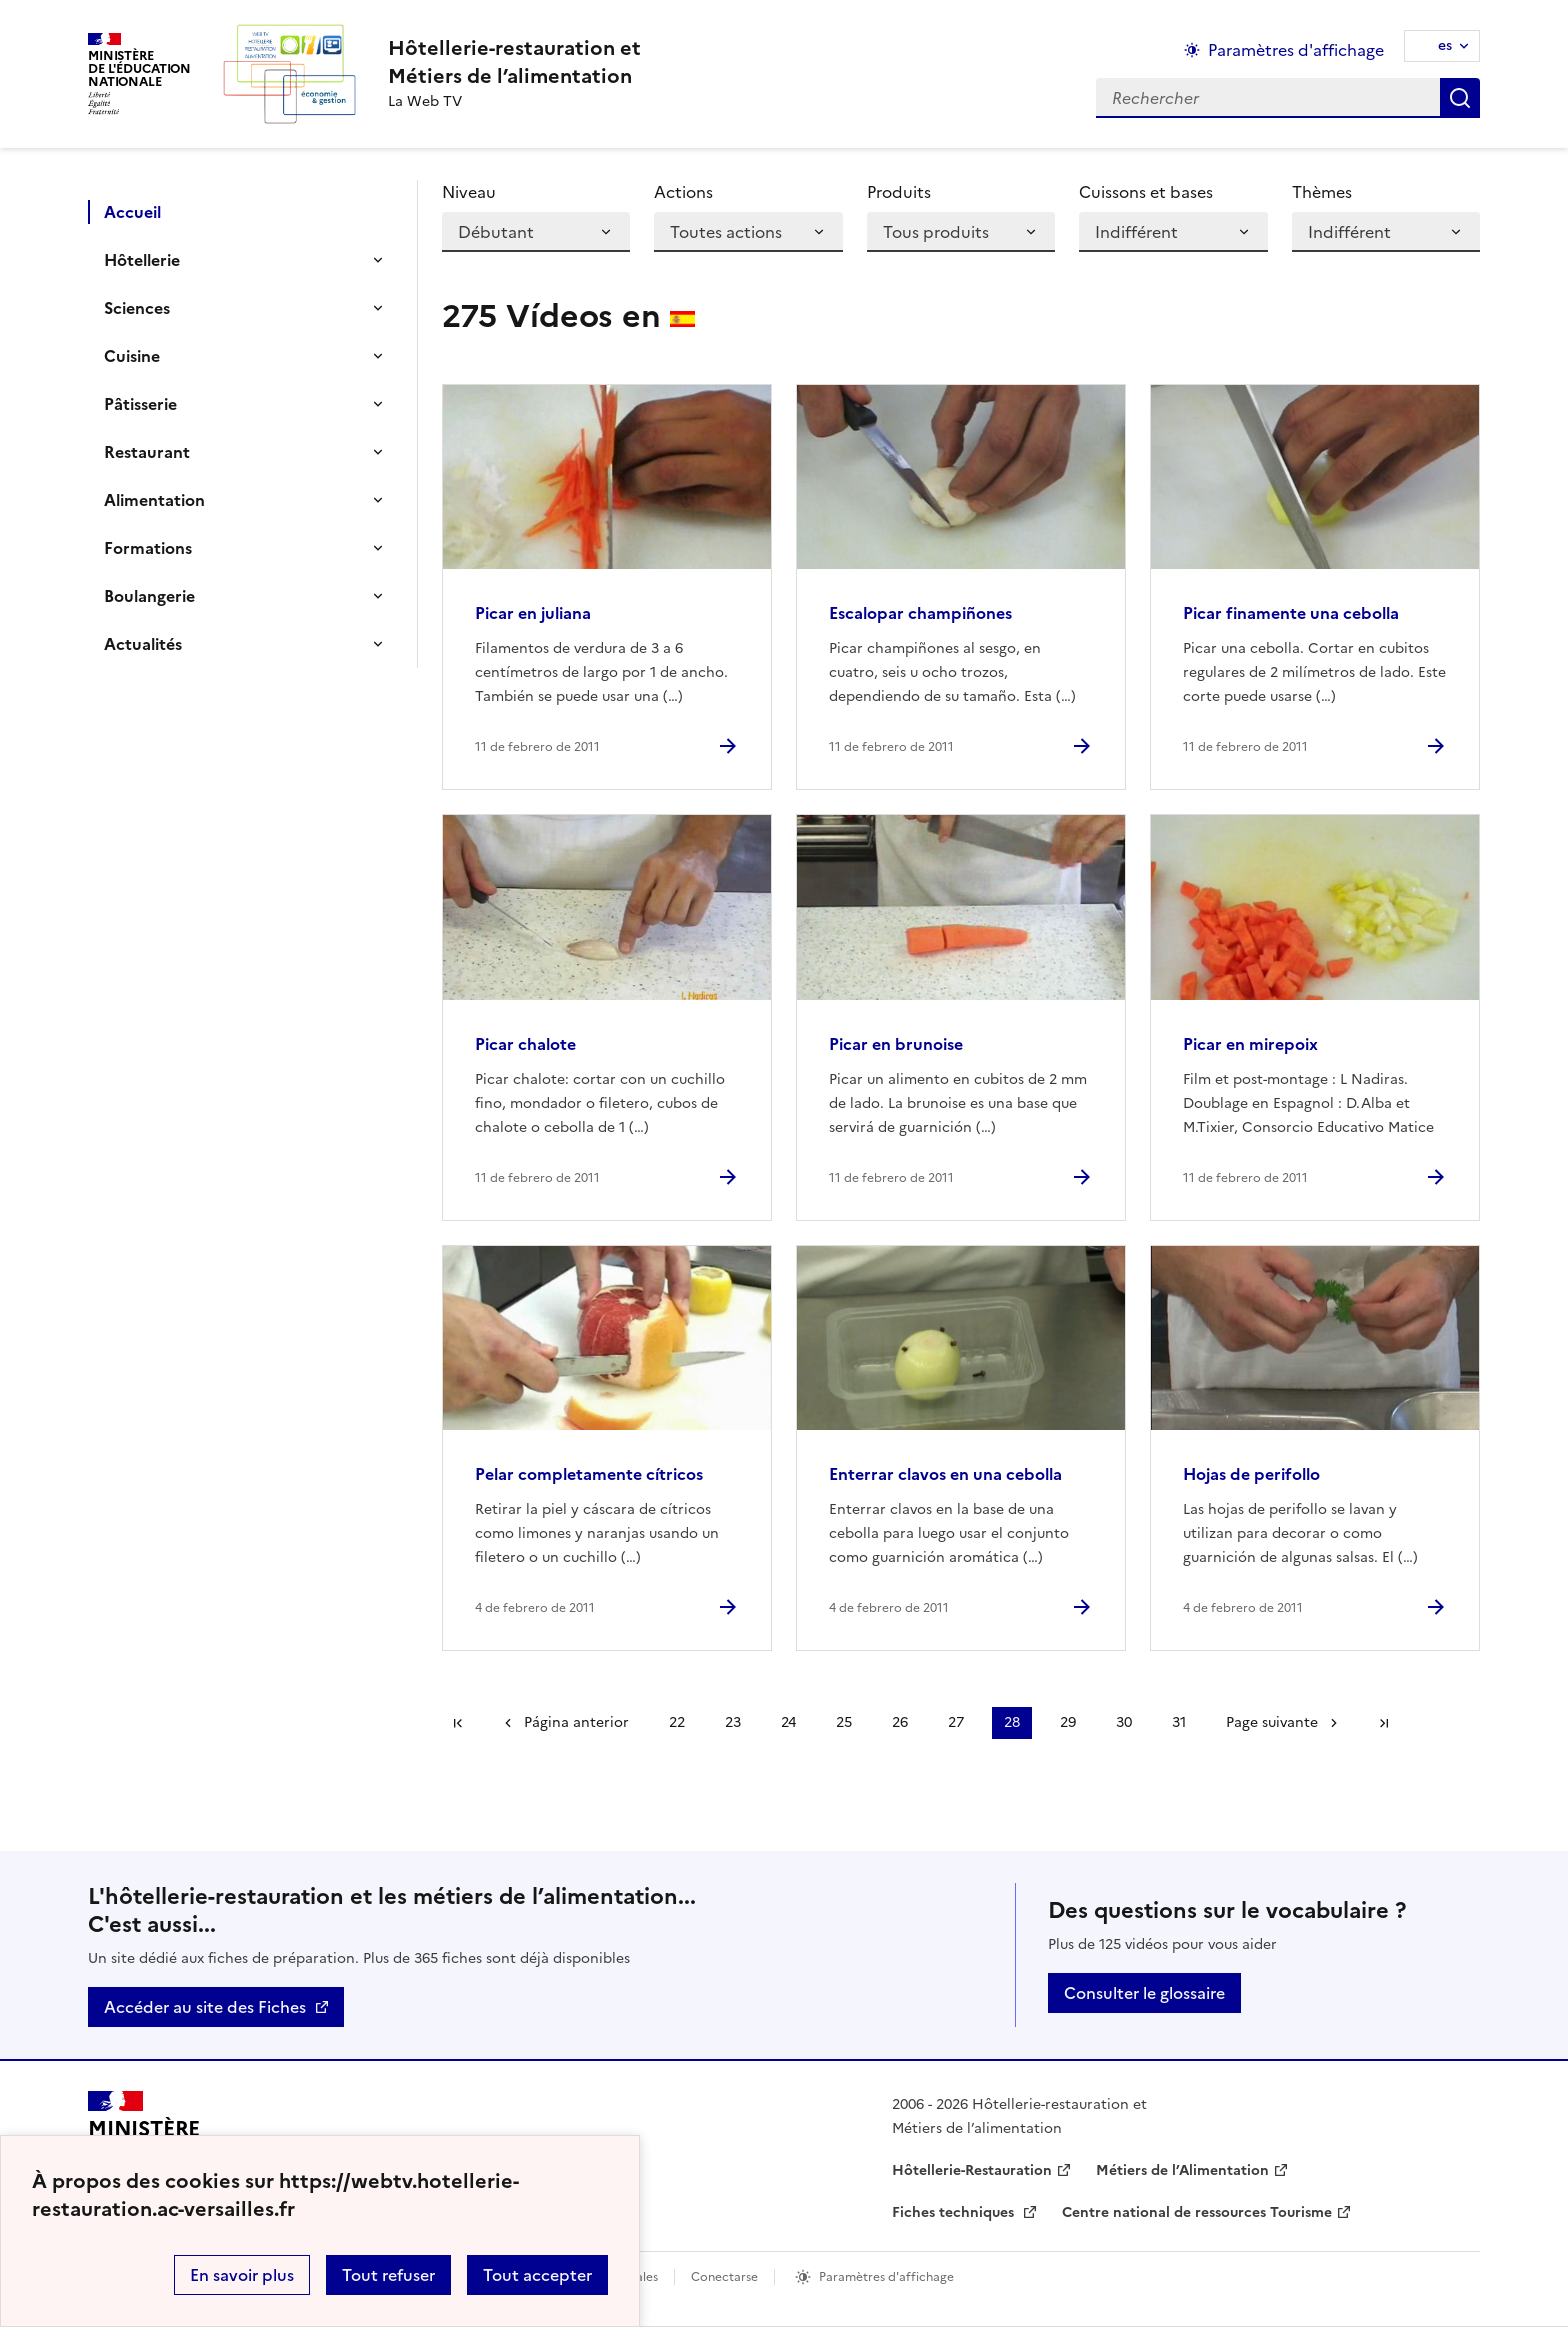  Describe the element at coordinates (1146, 192) in the screenshot. I see `Cuissons et bases` at that location.